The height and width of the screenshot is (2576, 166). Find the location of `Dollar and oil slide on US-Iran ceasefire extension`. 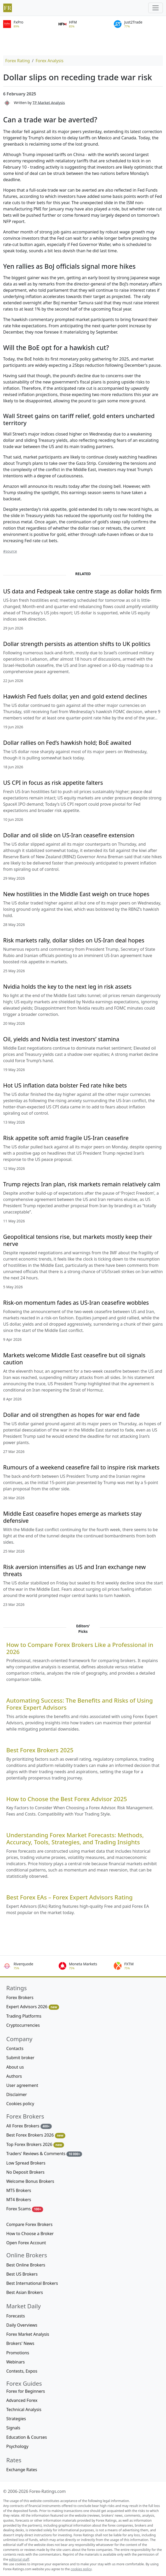

Dollar and oil slide on US-Iran ceasefire extension is located at coordinates (68, 835).